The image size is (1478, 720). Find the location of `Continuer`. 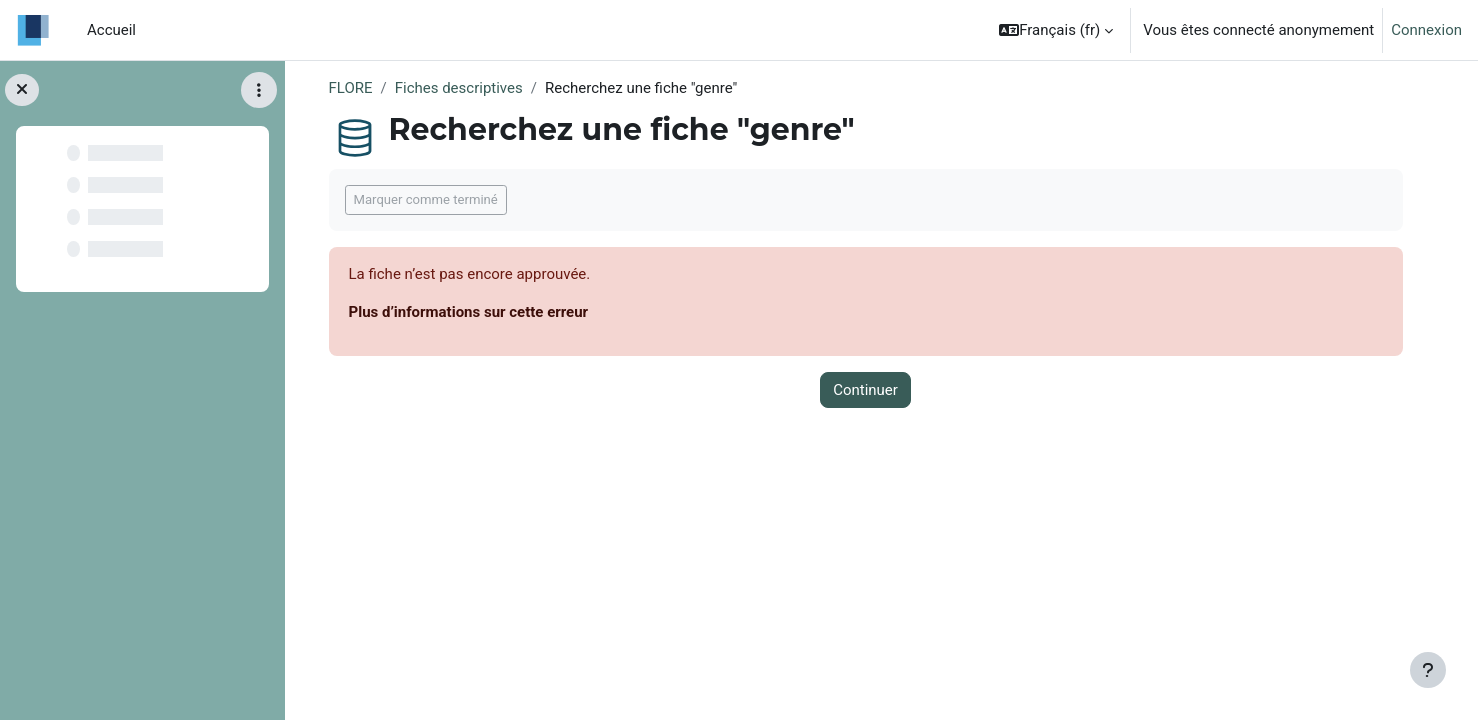

Continuer is located at coordinates (865, 390).